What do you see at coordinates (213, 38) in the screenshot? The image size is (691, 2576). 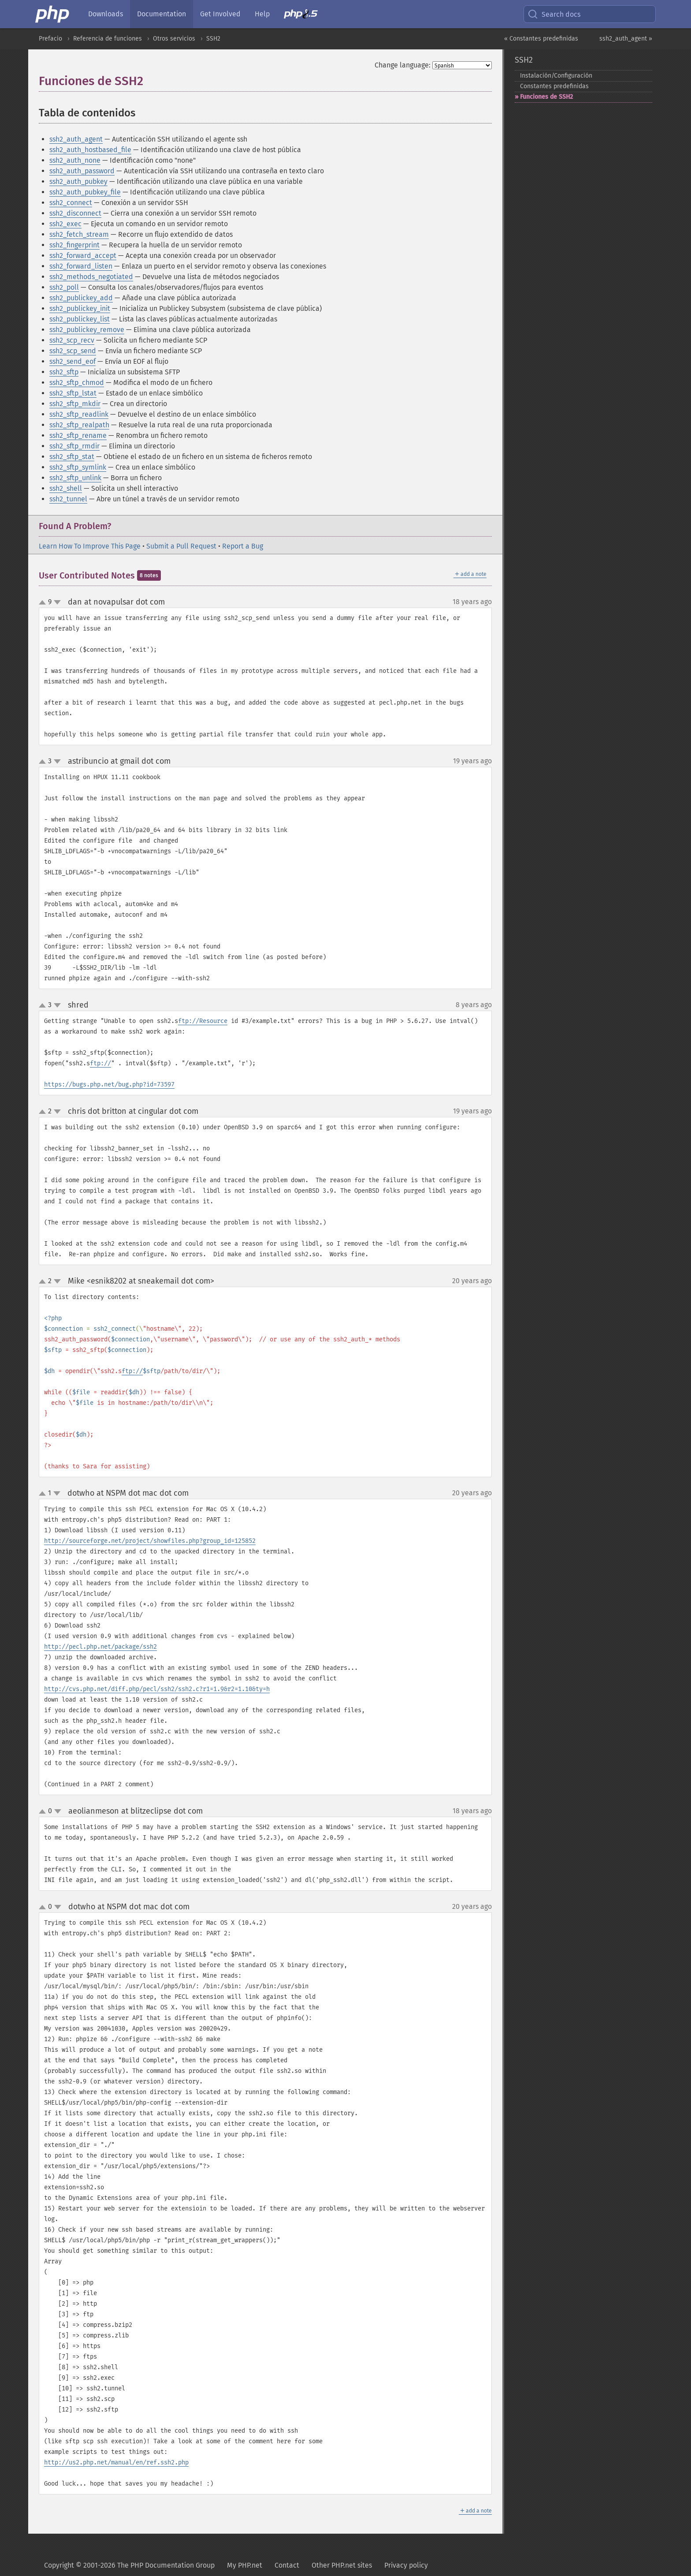 I see `SSH2` at bounding box center [213, 38].